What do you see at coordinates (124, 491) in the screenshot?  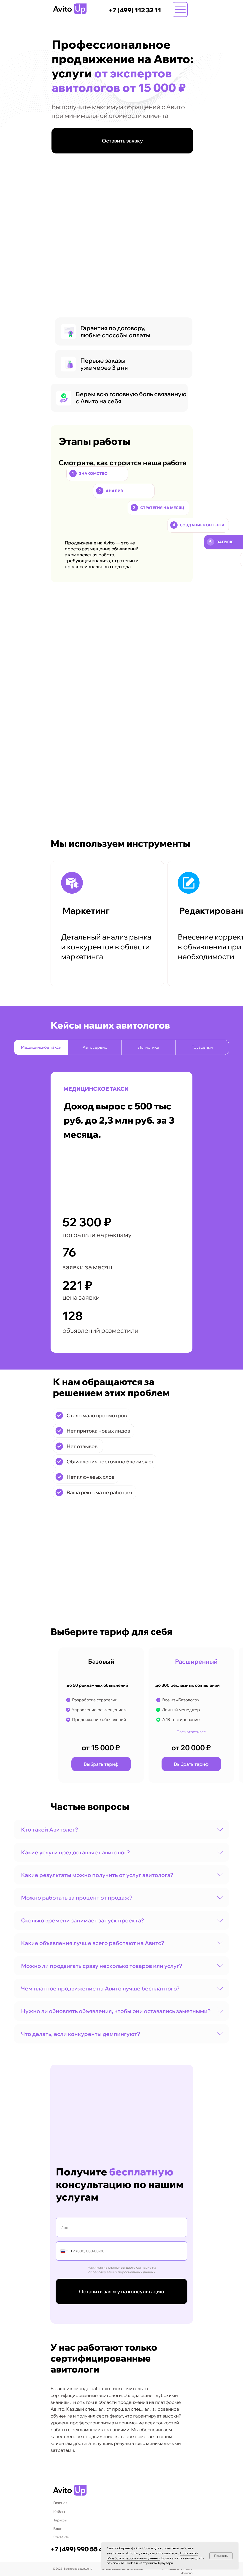 I see `[Анализ Изучаем аккаунт детально: оцениваем текстовые материалы, фото и другие публикации. Проводим анализ, чтобы найти]` at bounding box center [124, 491].